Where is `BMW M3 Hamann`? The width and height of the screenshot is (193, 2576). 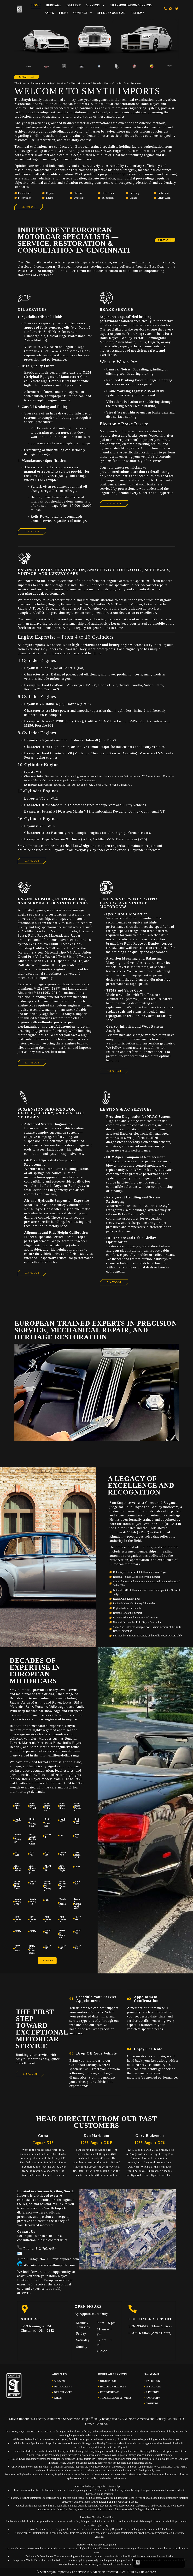
BMW M3 Hamann is located at coordinates (62, 1934).